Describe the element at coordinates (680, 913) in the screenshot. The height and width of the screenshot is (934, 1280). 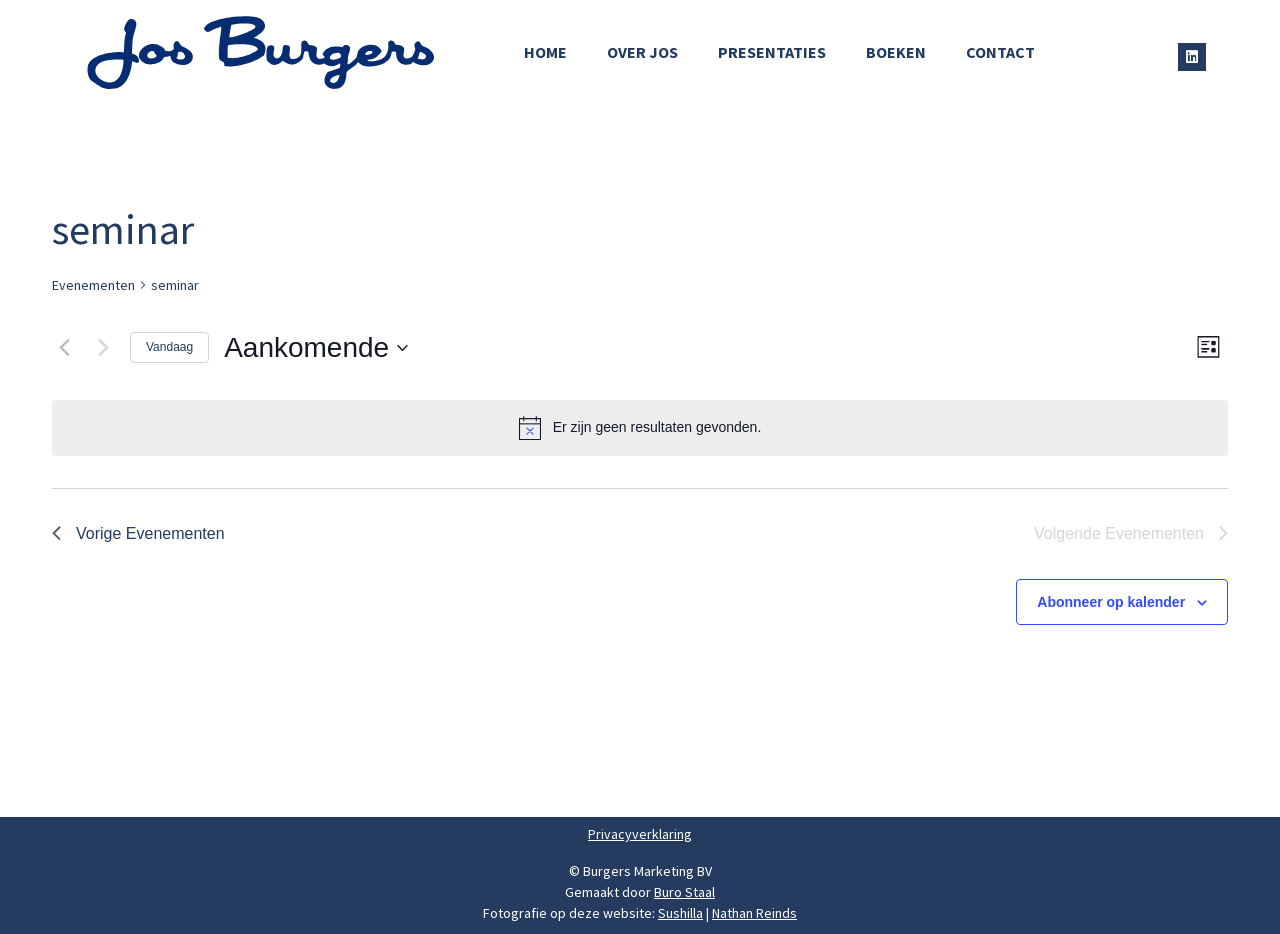
I see `Sushilla` at that location.